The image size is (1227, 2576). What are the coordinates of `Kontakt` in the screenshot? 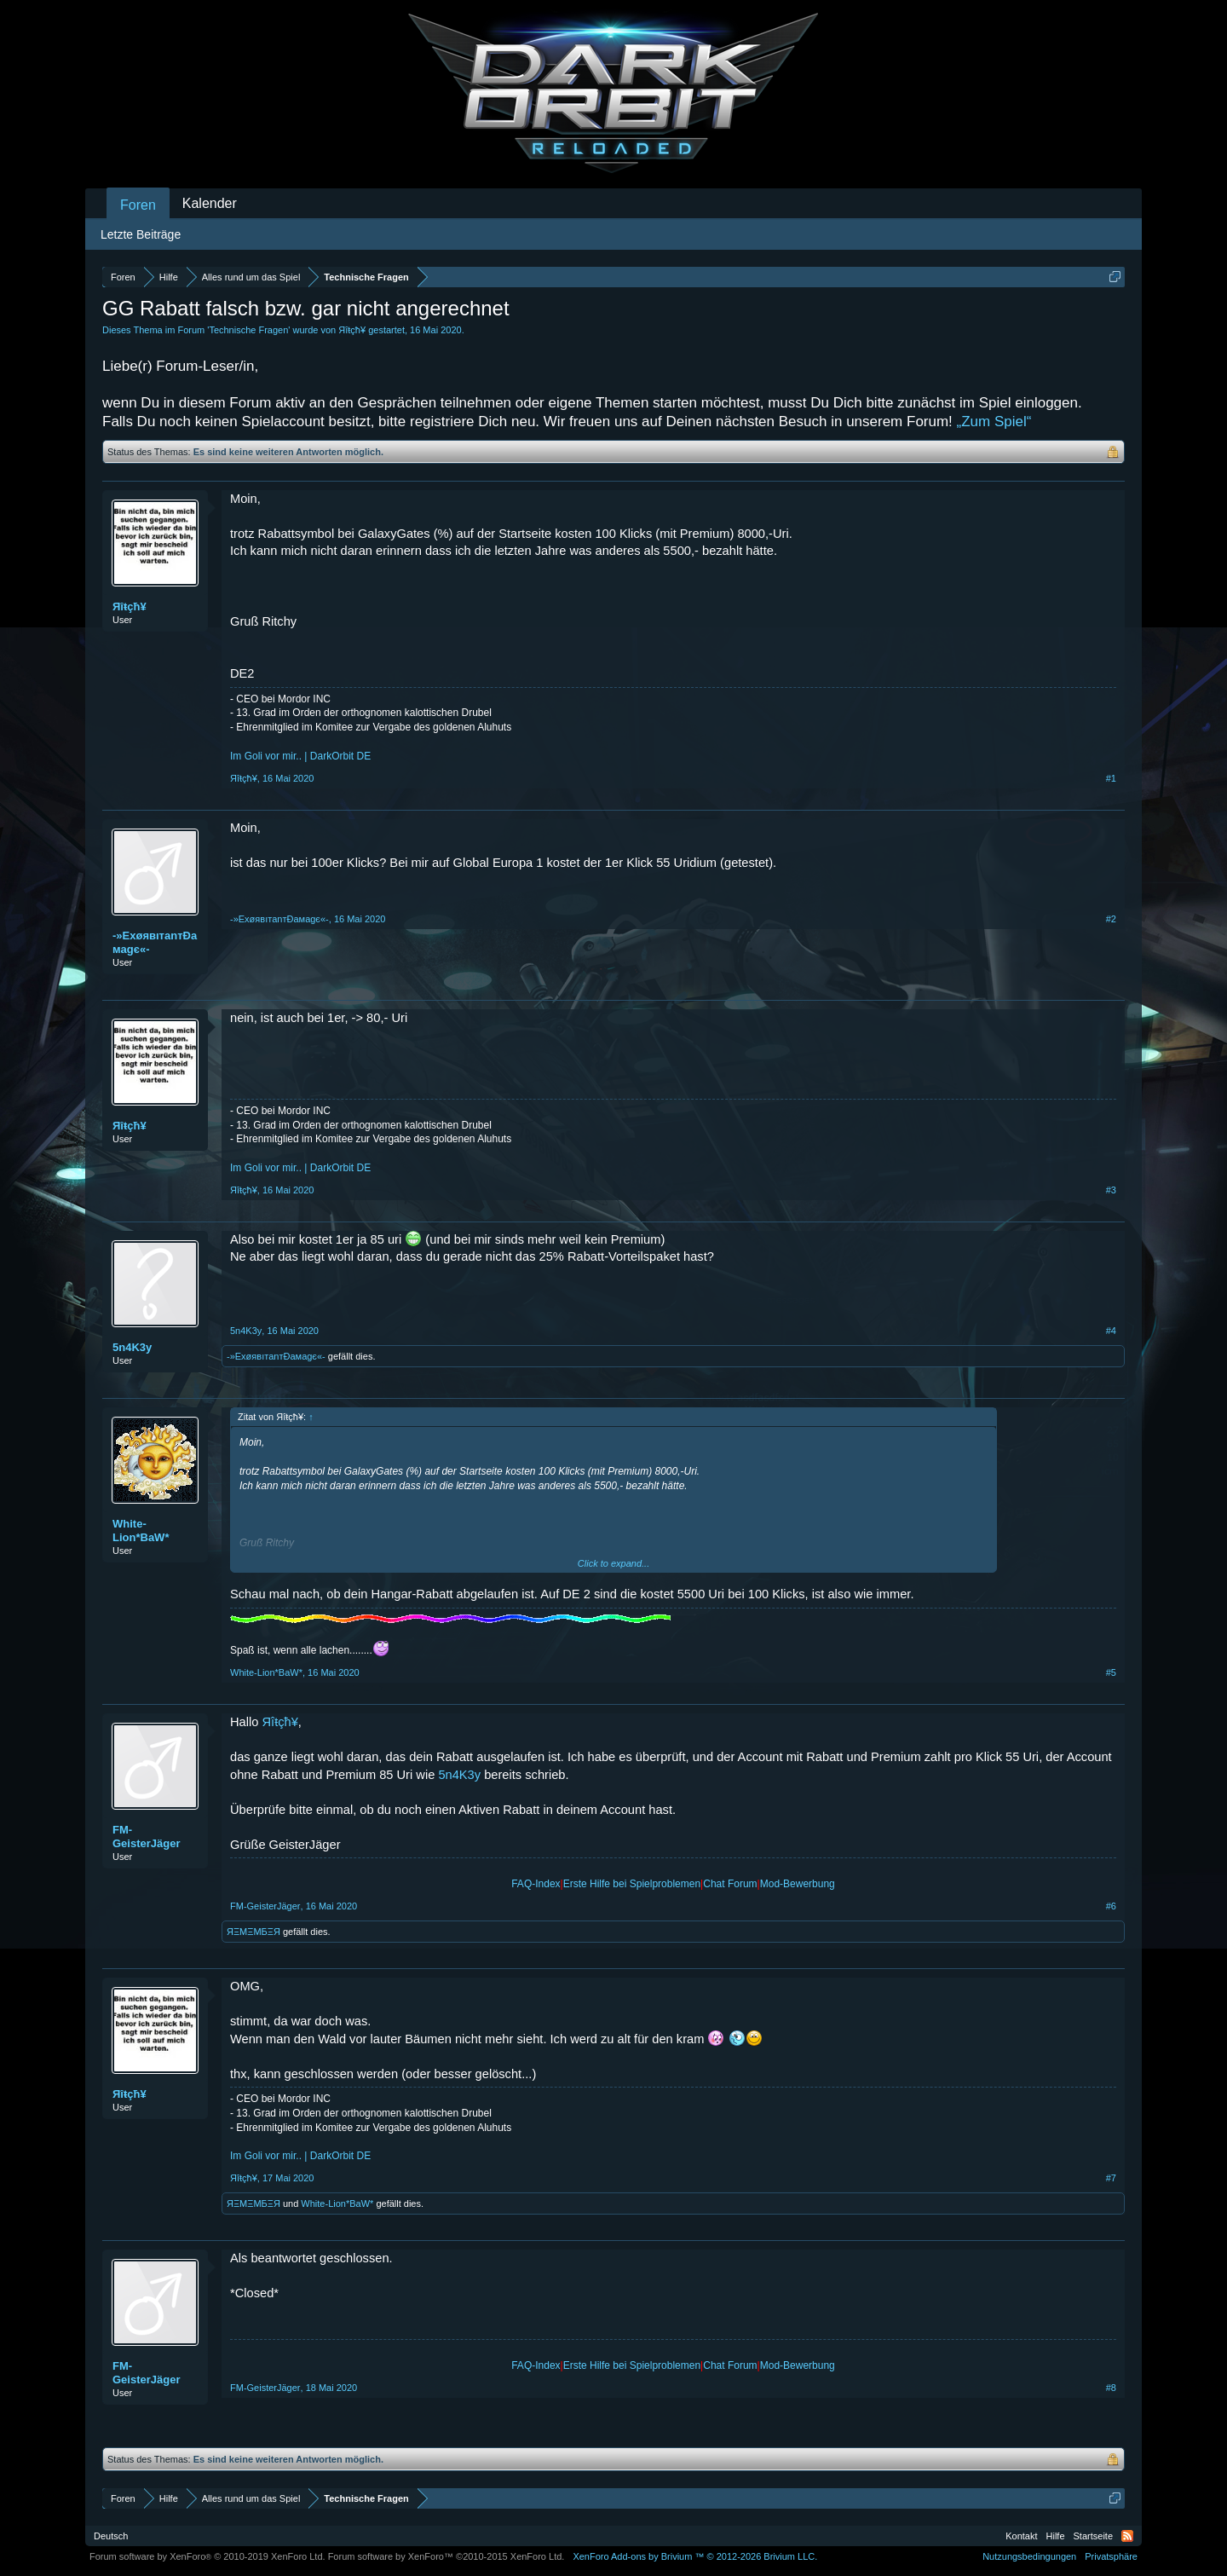 It's located at (1021, 2536).